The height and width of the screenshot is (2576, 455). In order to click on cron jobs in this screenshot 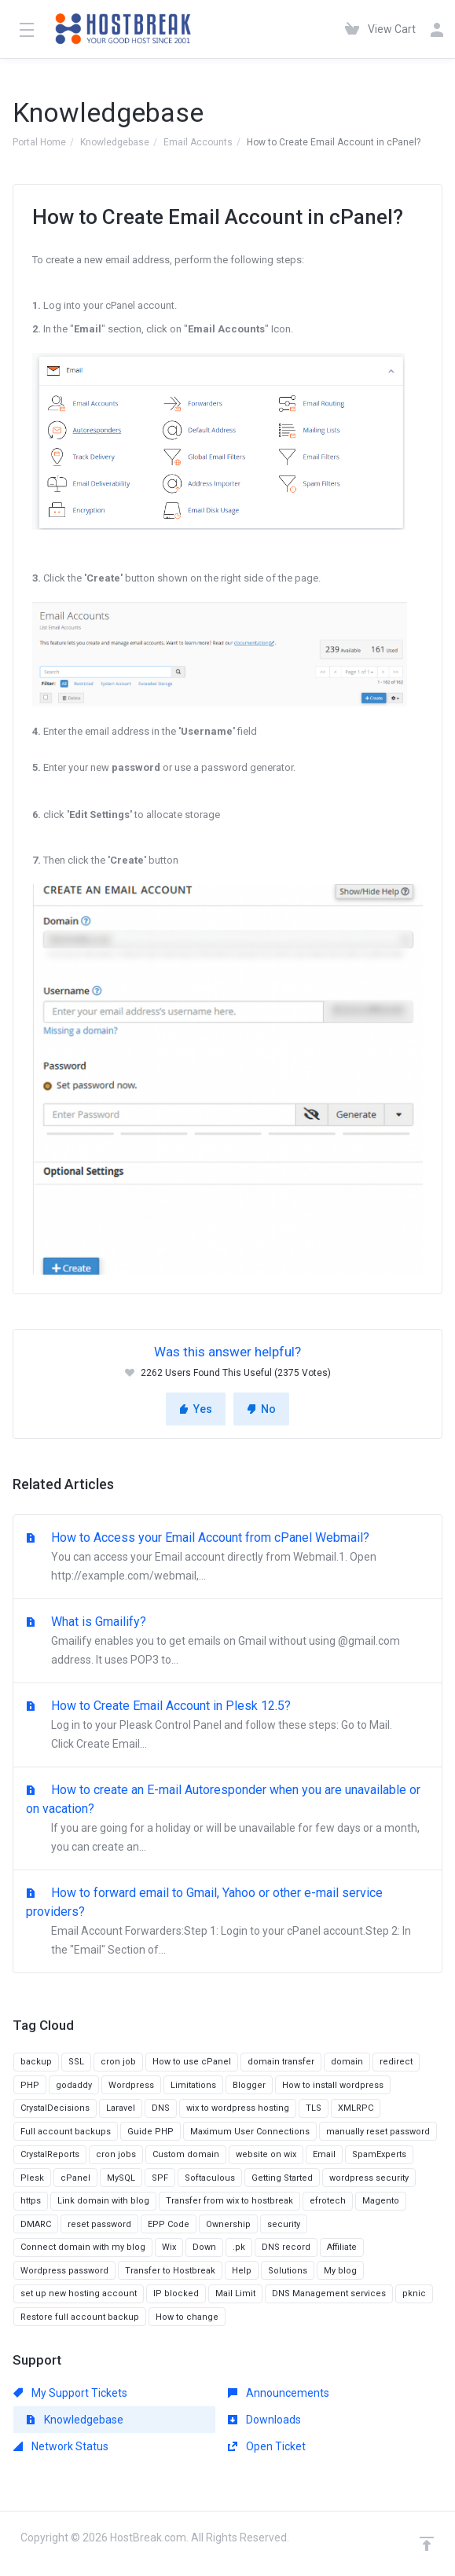, I will do `click(116, 2154)`.